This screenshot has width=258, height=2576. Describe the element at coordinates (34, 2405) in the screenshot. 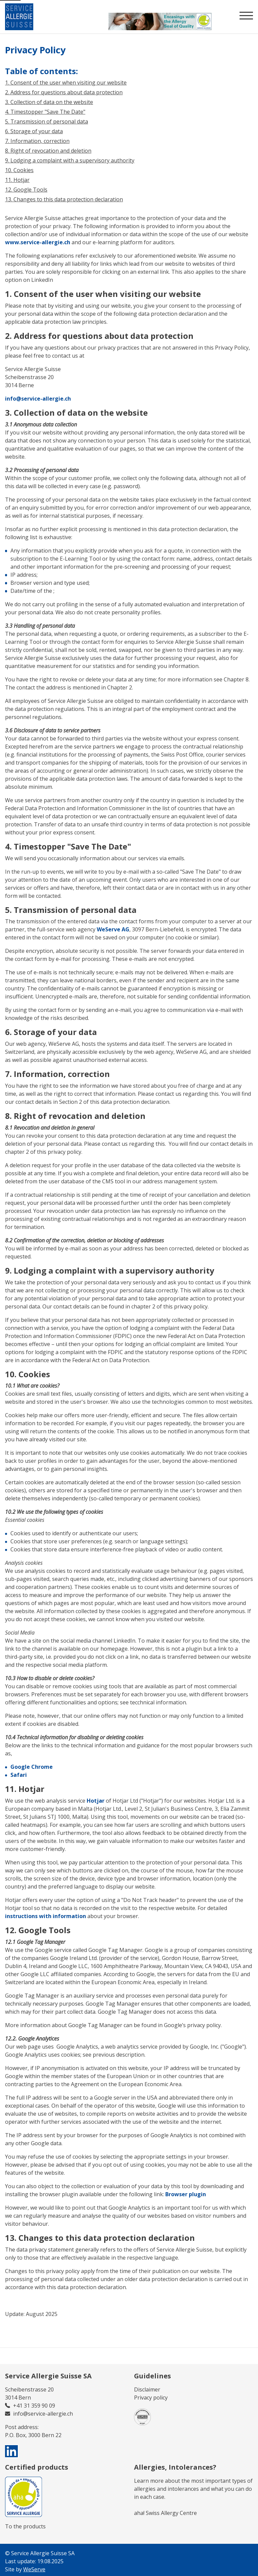

I see `+41 31 359 90 09` at that location.